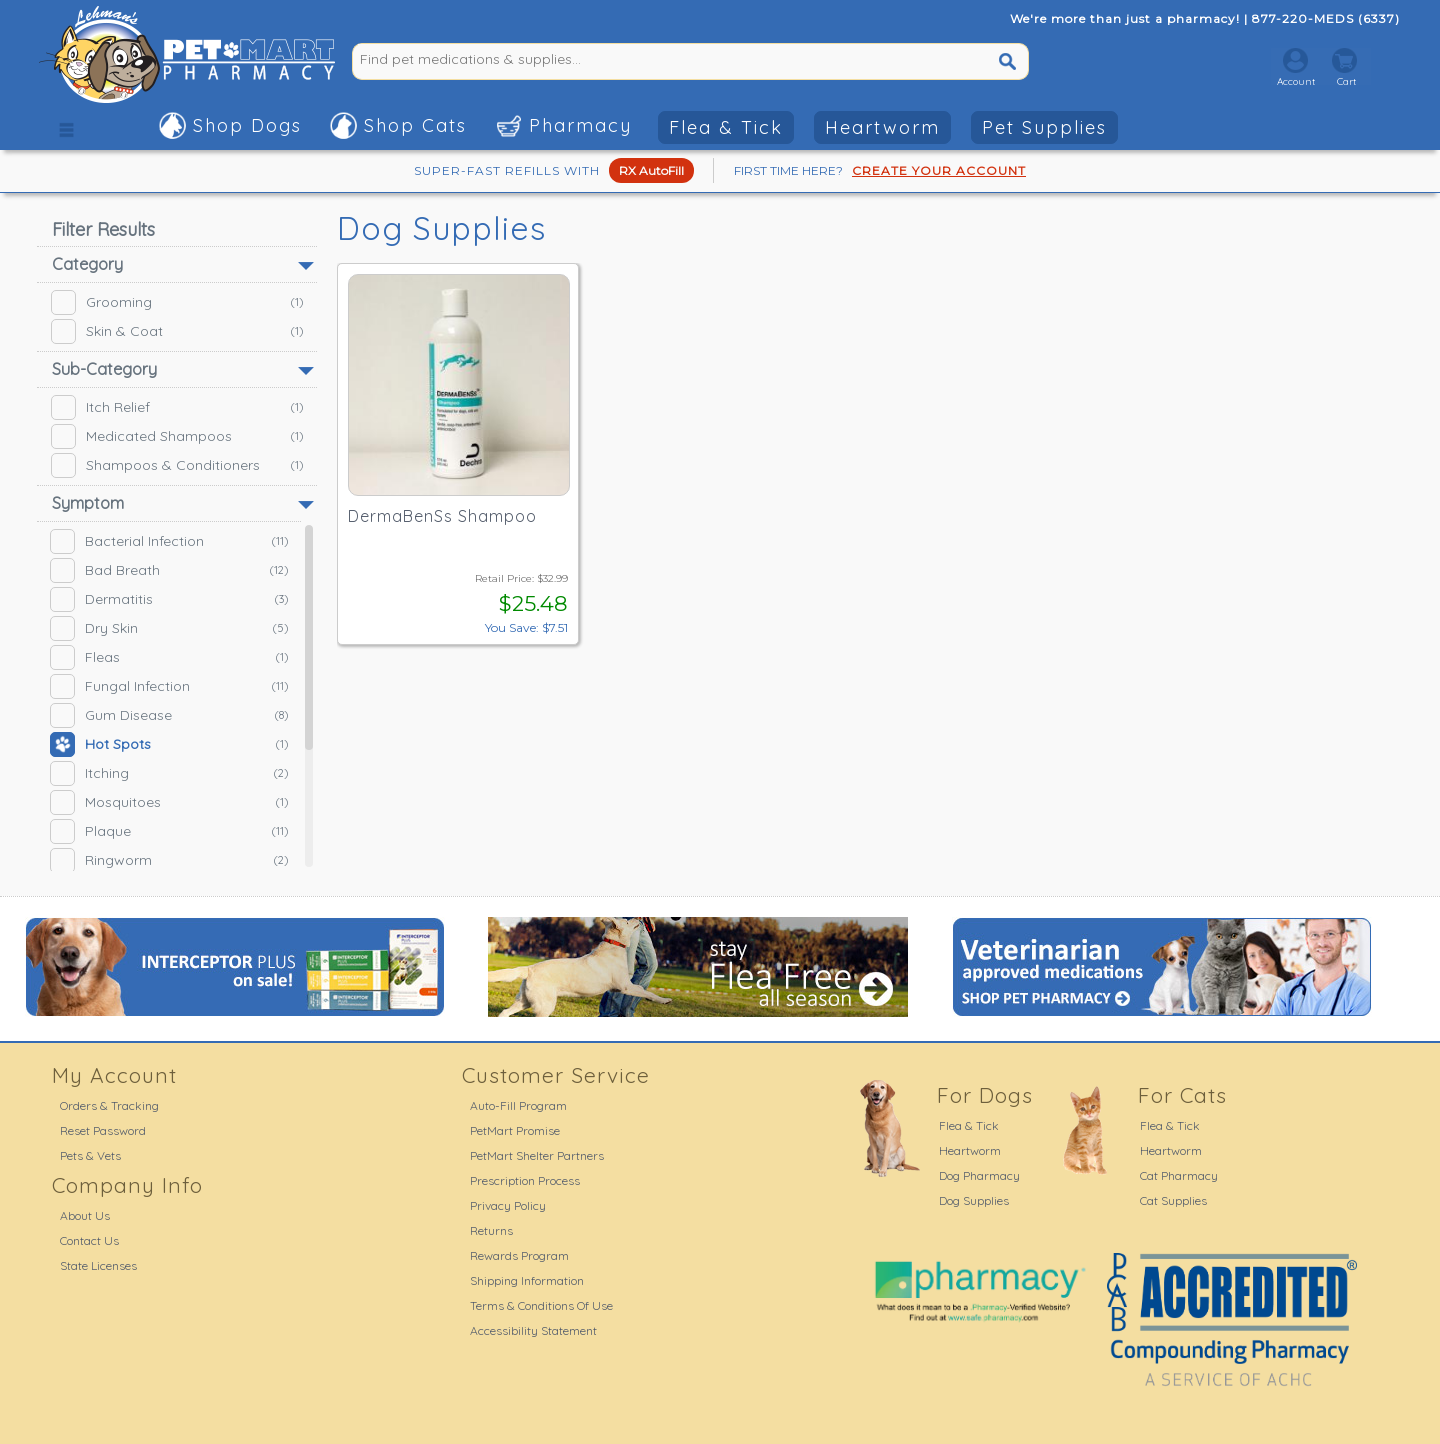  I want to click on Fungal Infection, so click(169, 686).